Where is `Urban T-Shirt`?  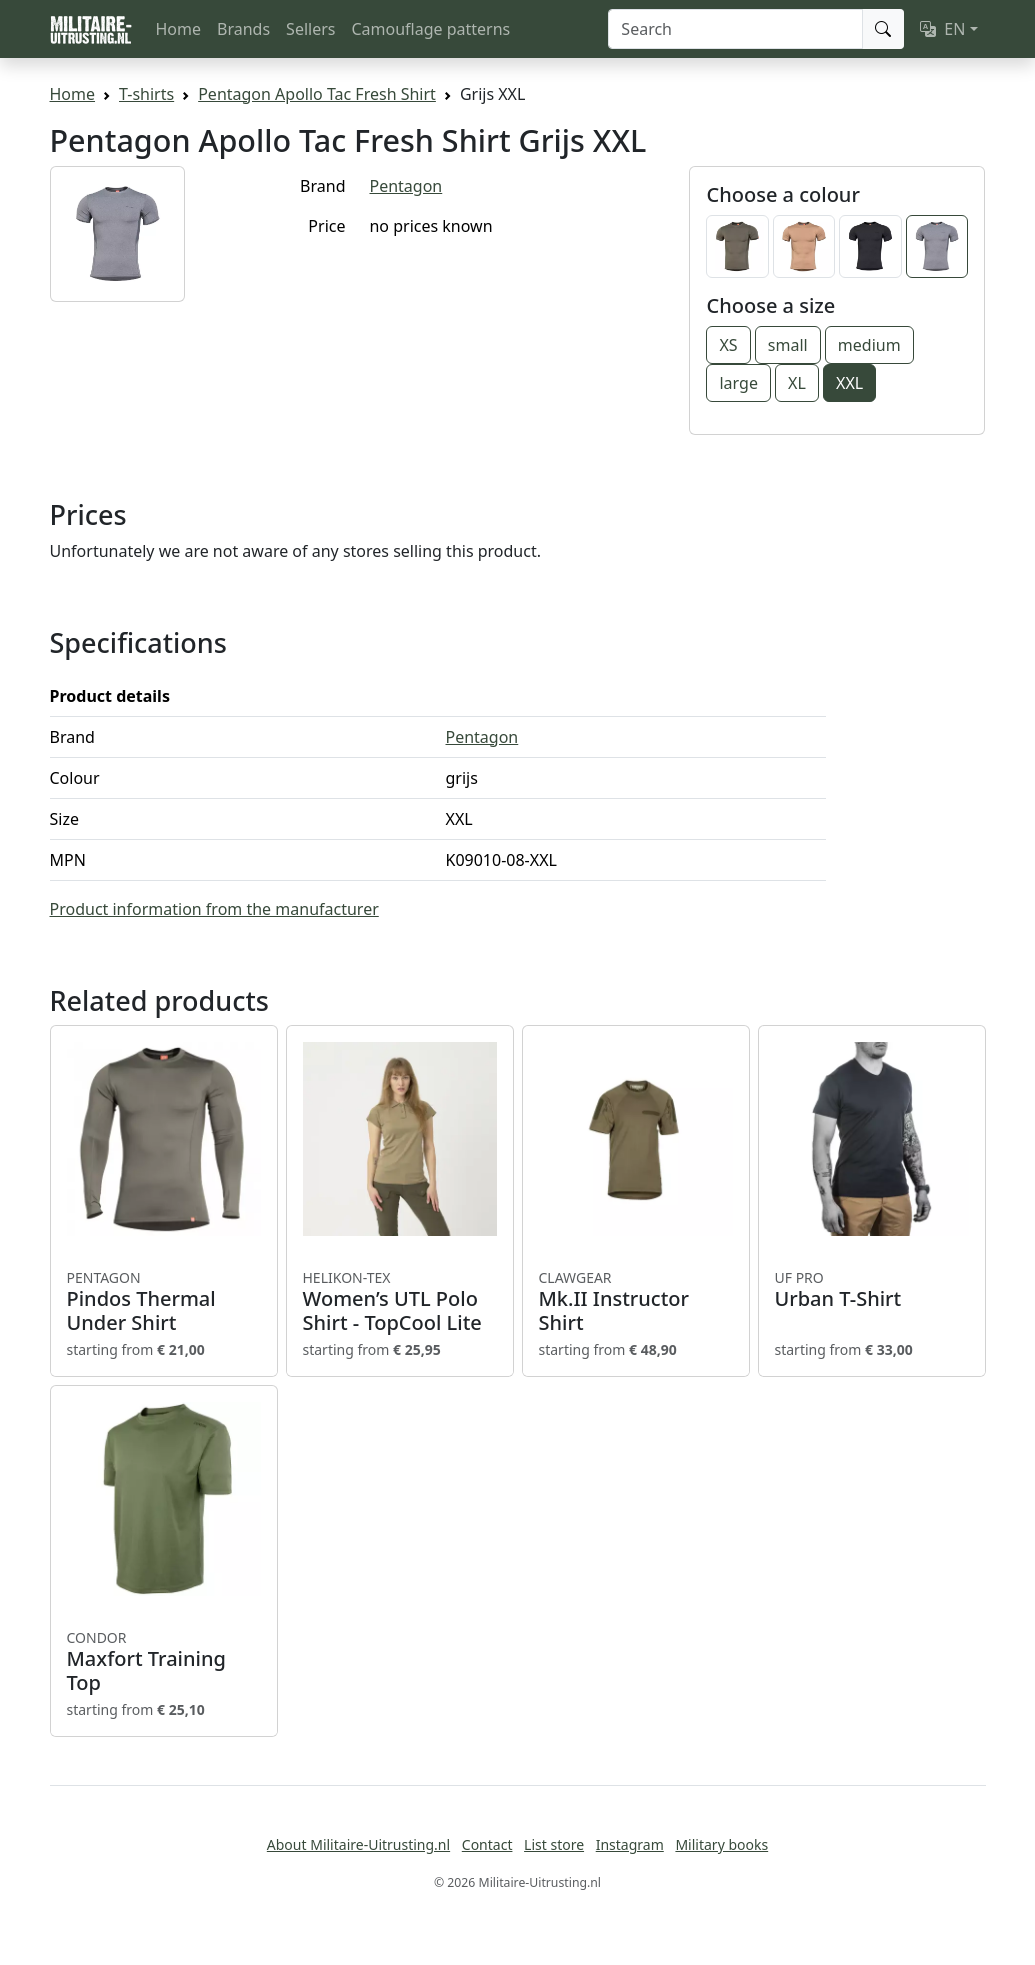
Urban T-Shirt is located at coordinates (872, 1290).